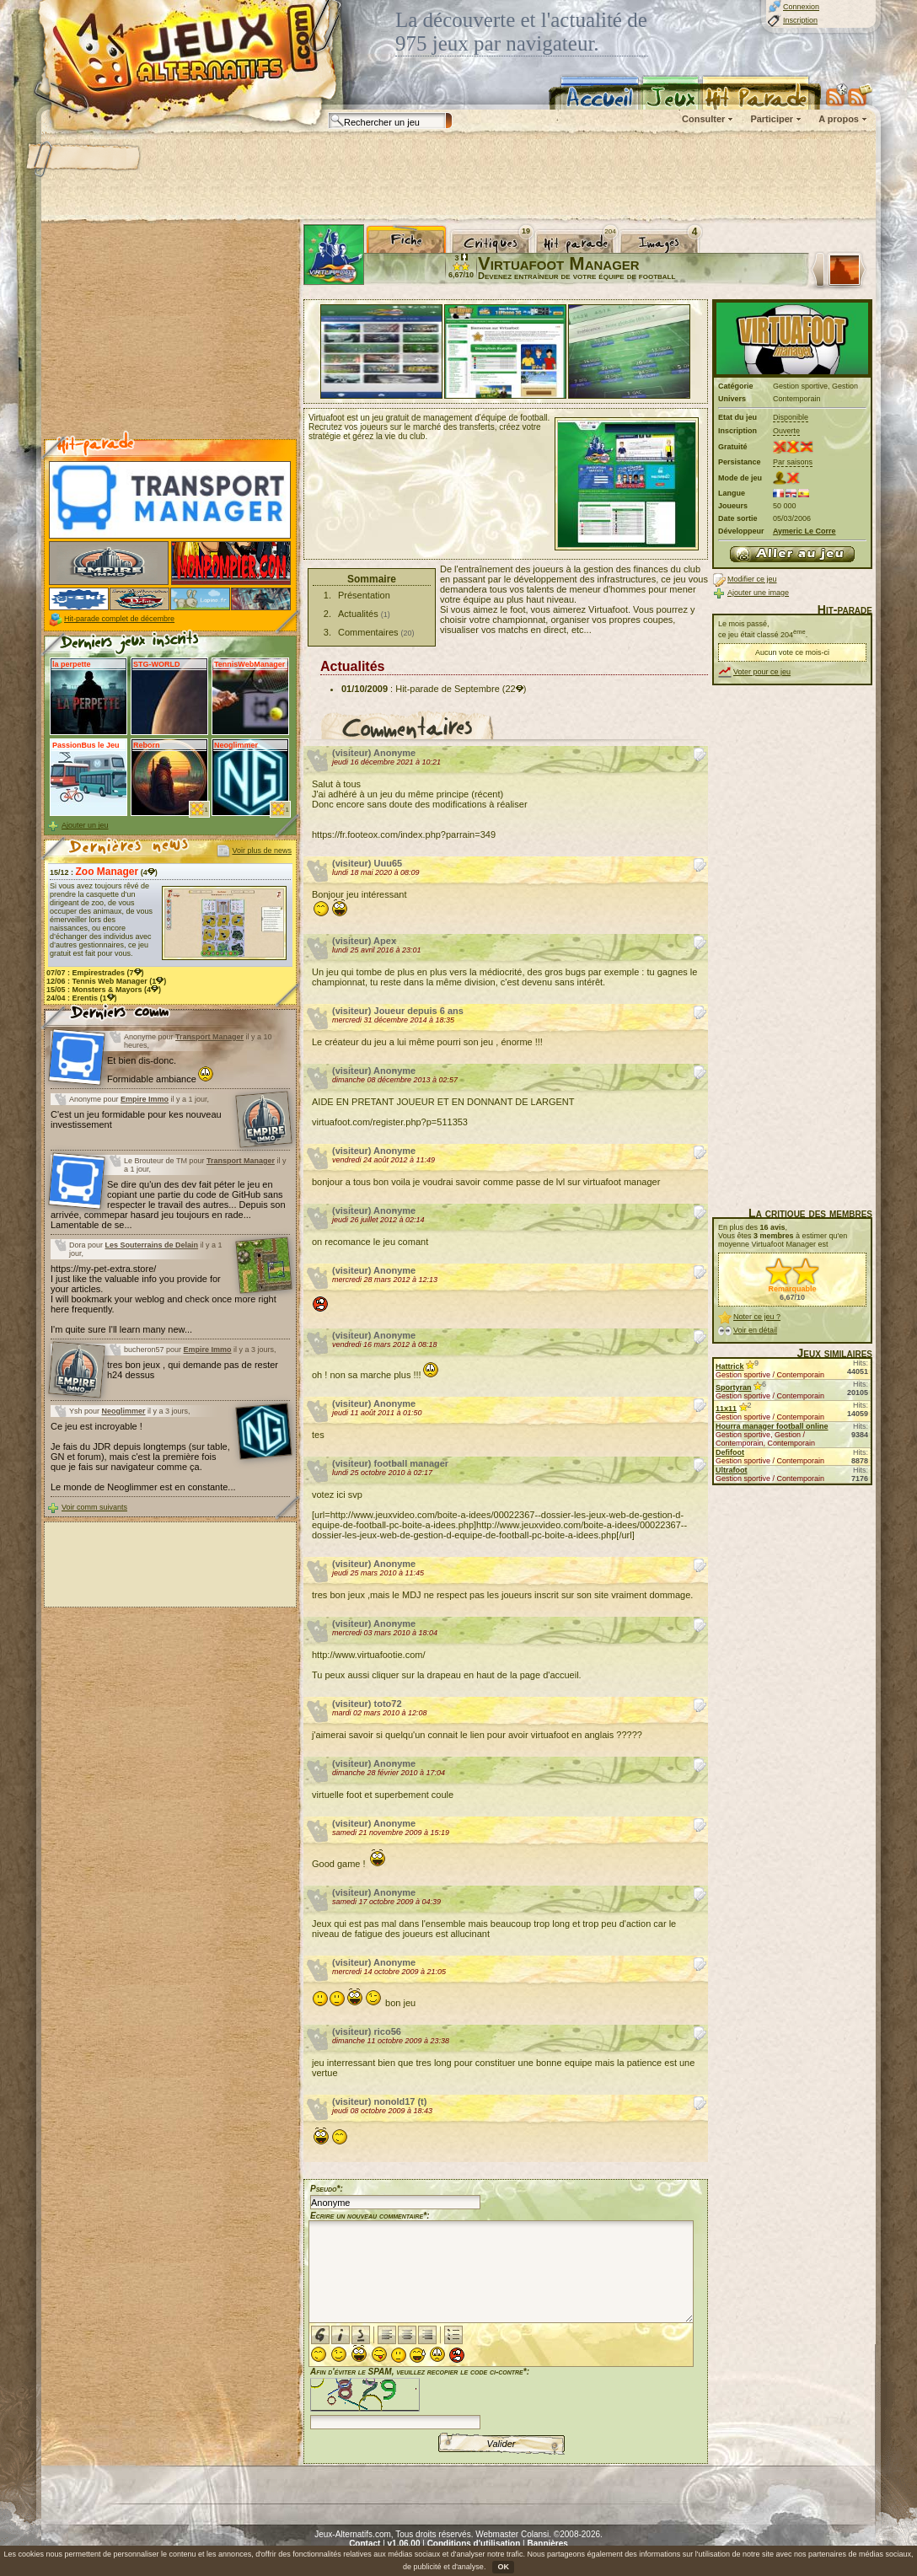  What do you see at coordinates (370, 2215) in the screenshot?
I see `Ecrire un nouveau commentaire*:` at bounding box center [370, 2215].